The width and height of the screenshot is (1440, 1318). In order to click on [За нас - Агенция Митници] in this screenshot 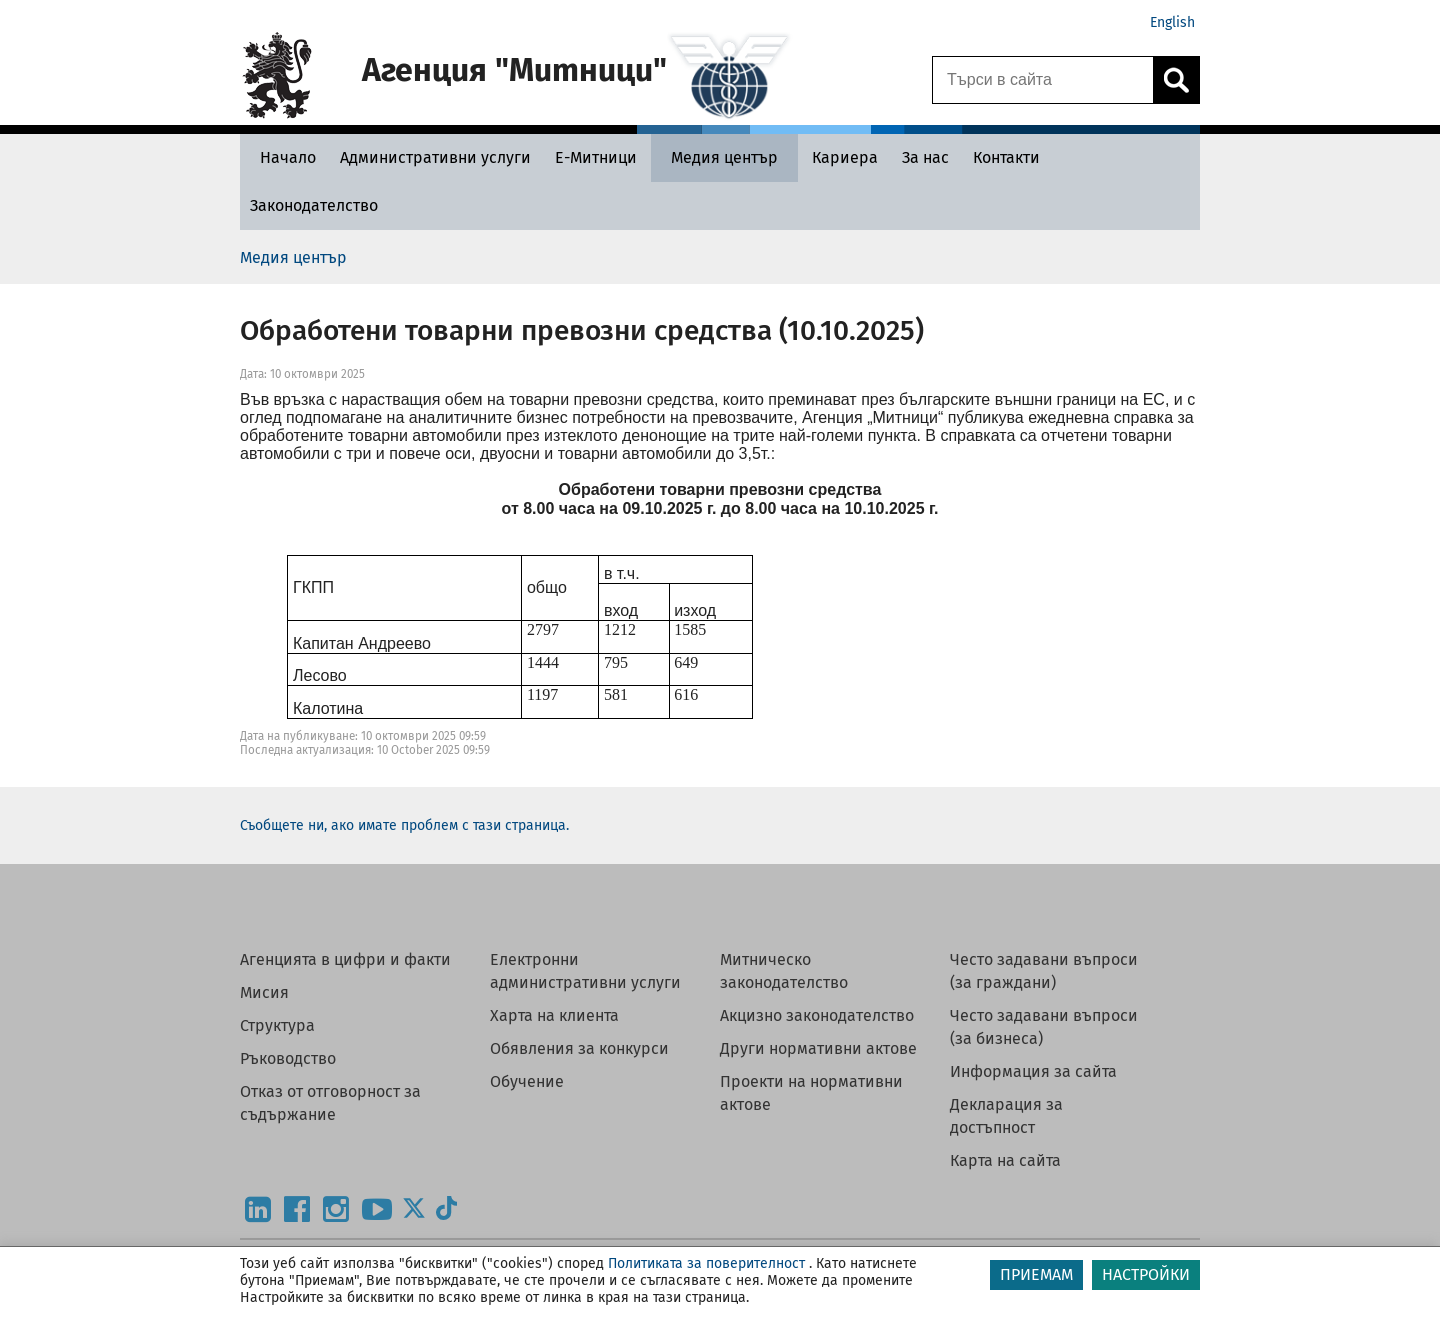, I will do `click(925, 157)`.